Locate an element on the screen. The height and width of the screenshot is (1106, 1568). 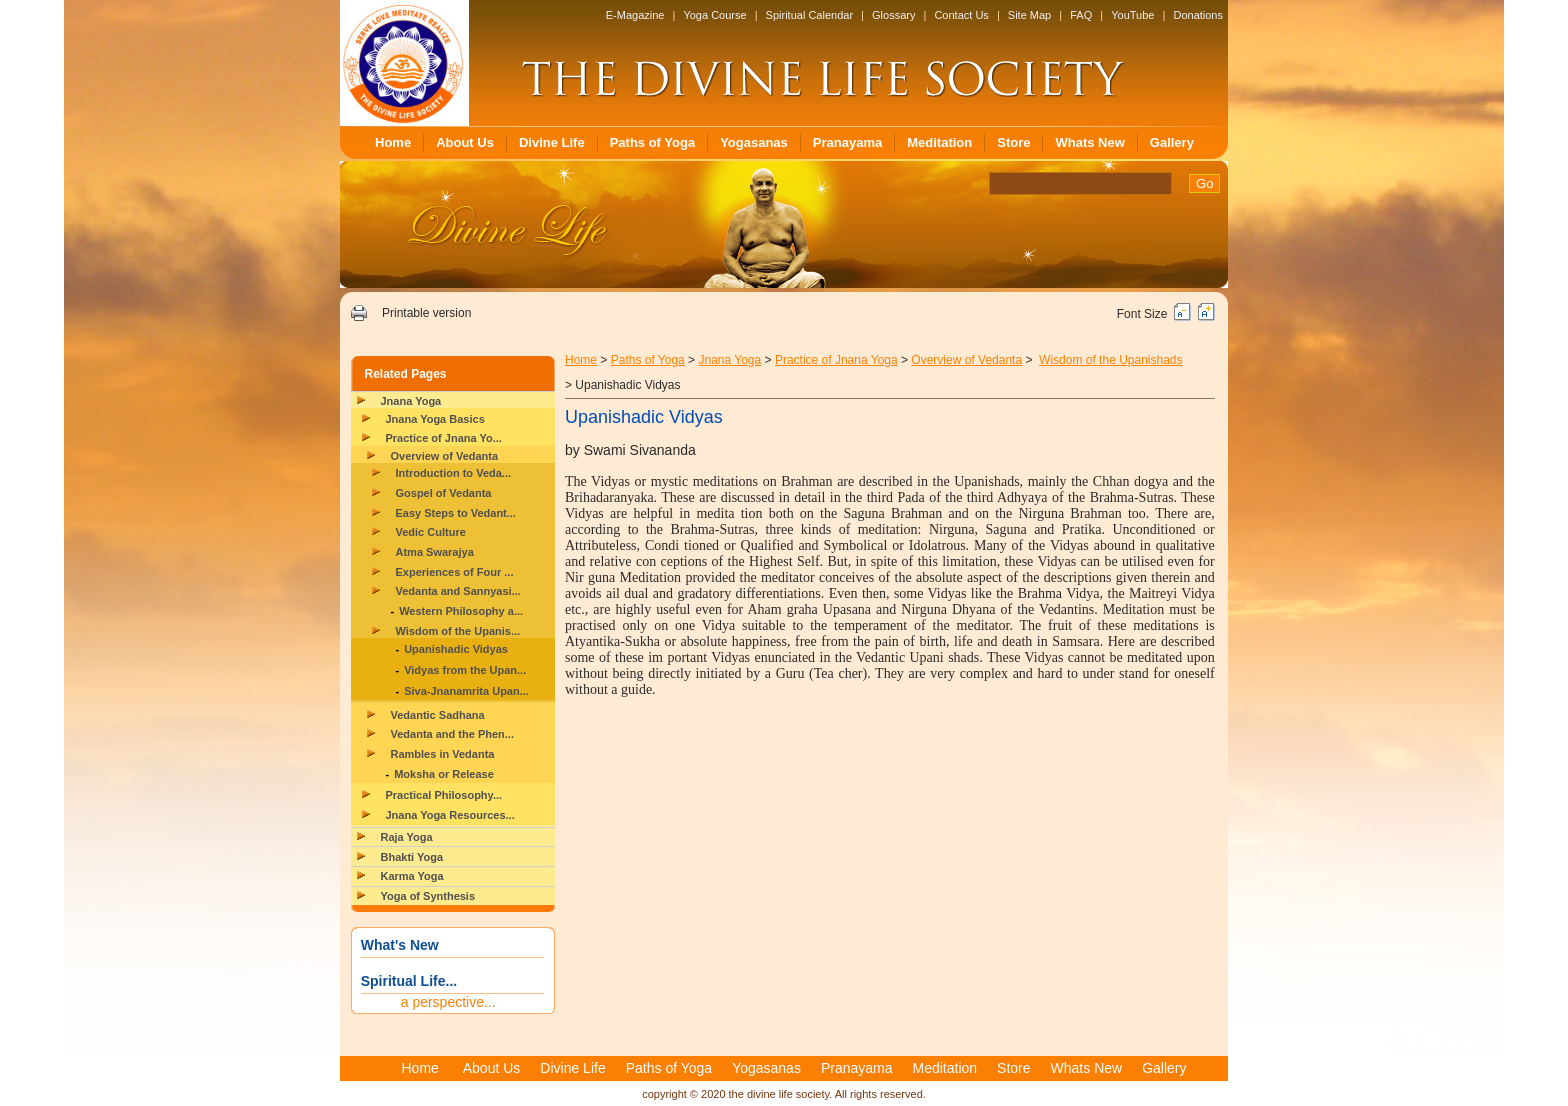
Glossary is located at coordinates (893, 15).